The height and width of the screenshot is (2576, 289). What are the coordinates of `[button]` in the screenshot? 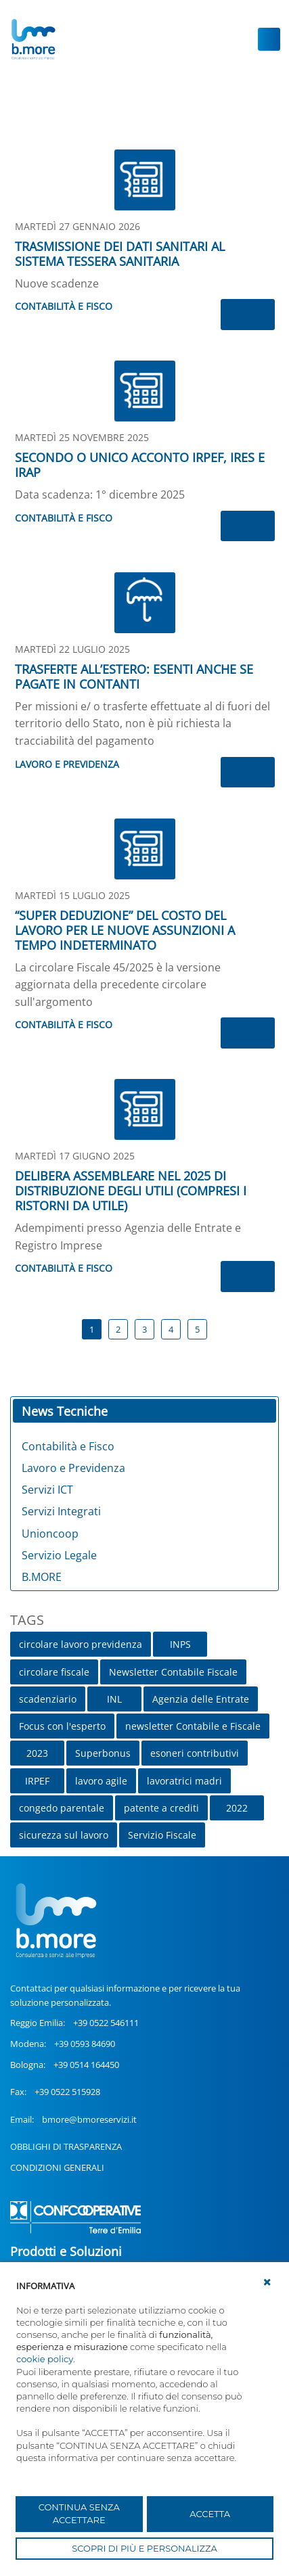 It's located at (267, 2282).